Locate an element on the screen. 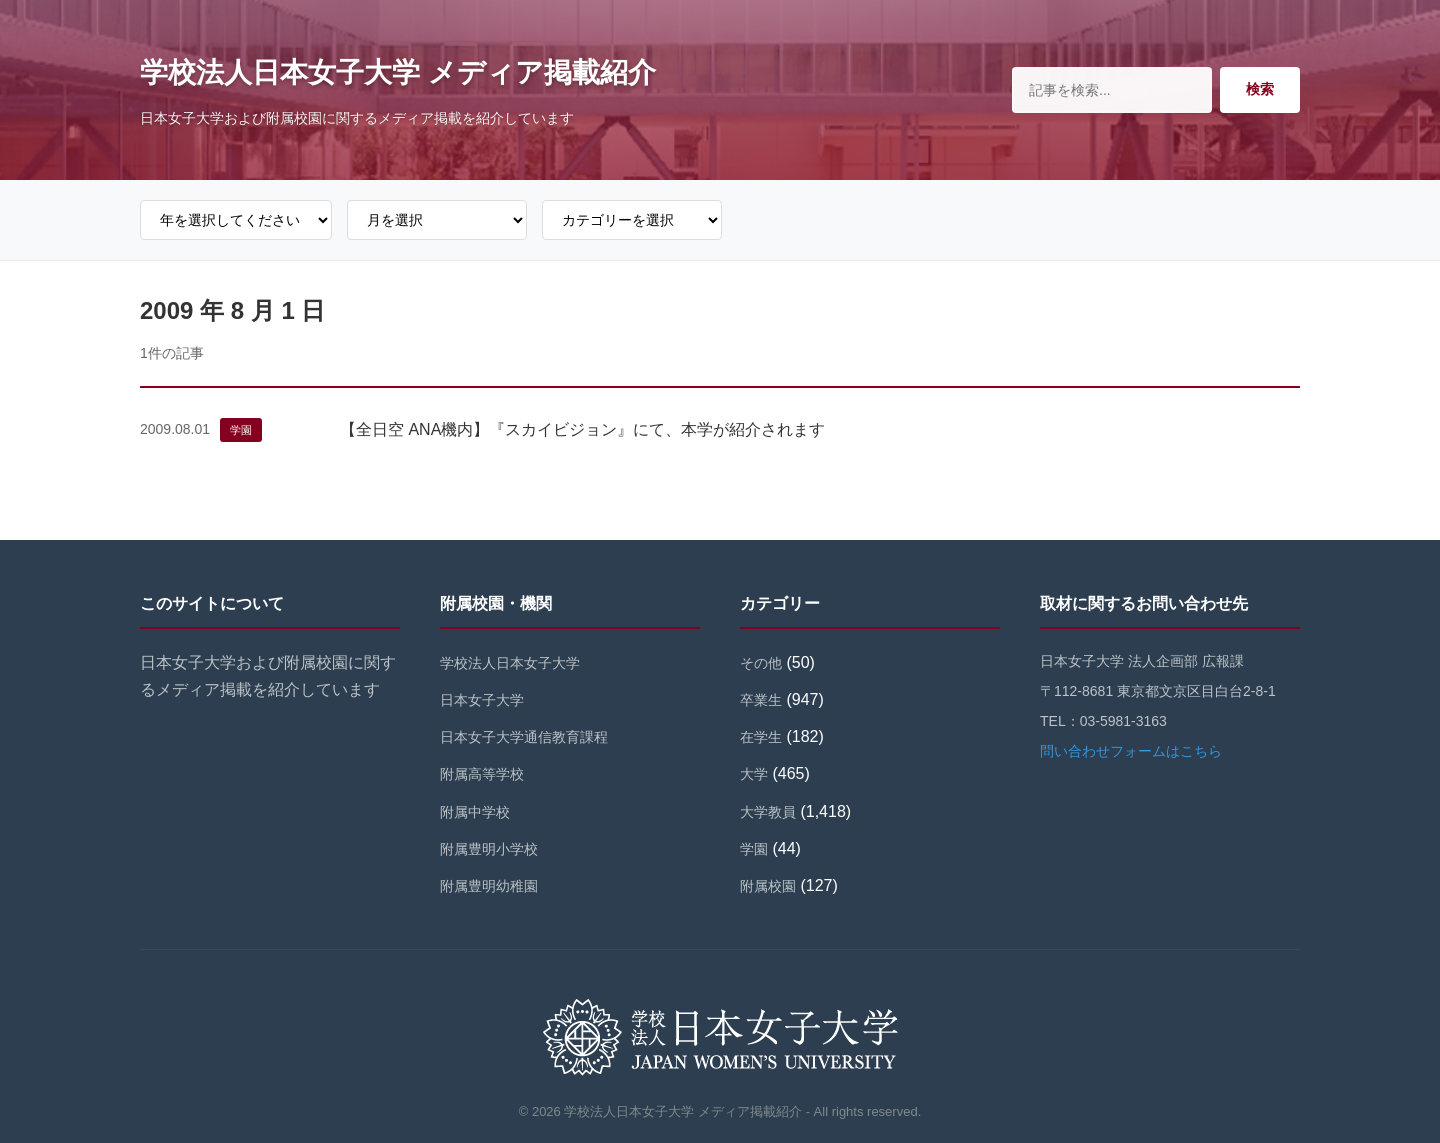  問い合わせフォームはこちら is located at coordinates (1131, 751).